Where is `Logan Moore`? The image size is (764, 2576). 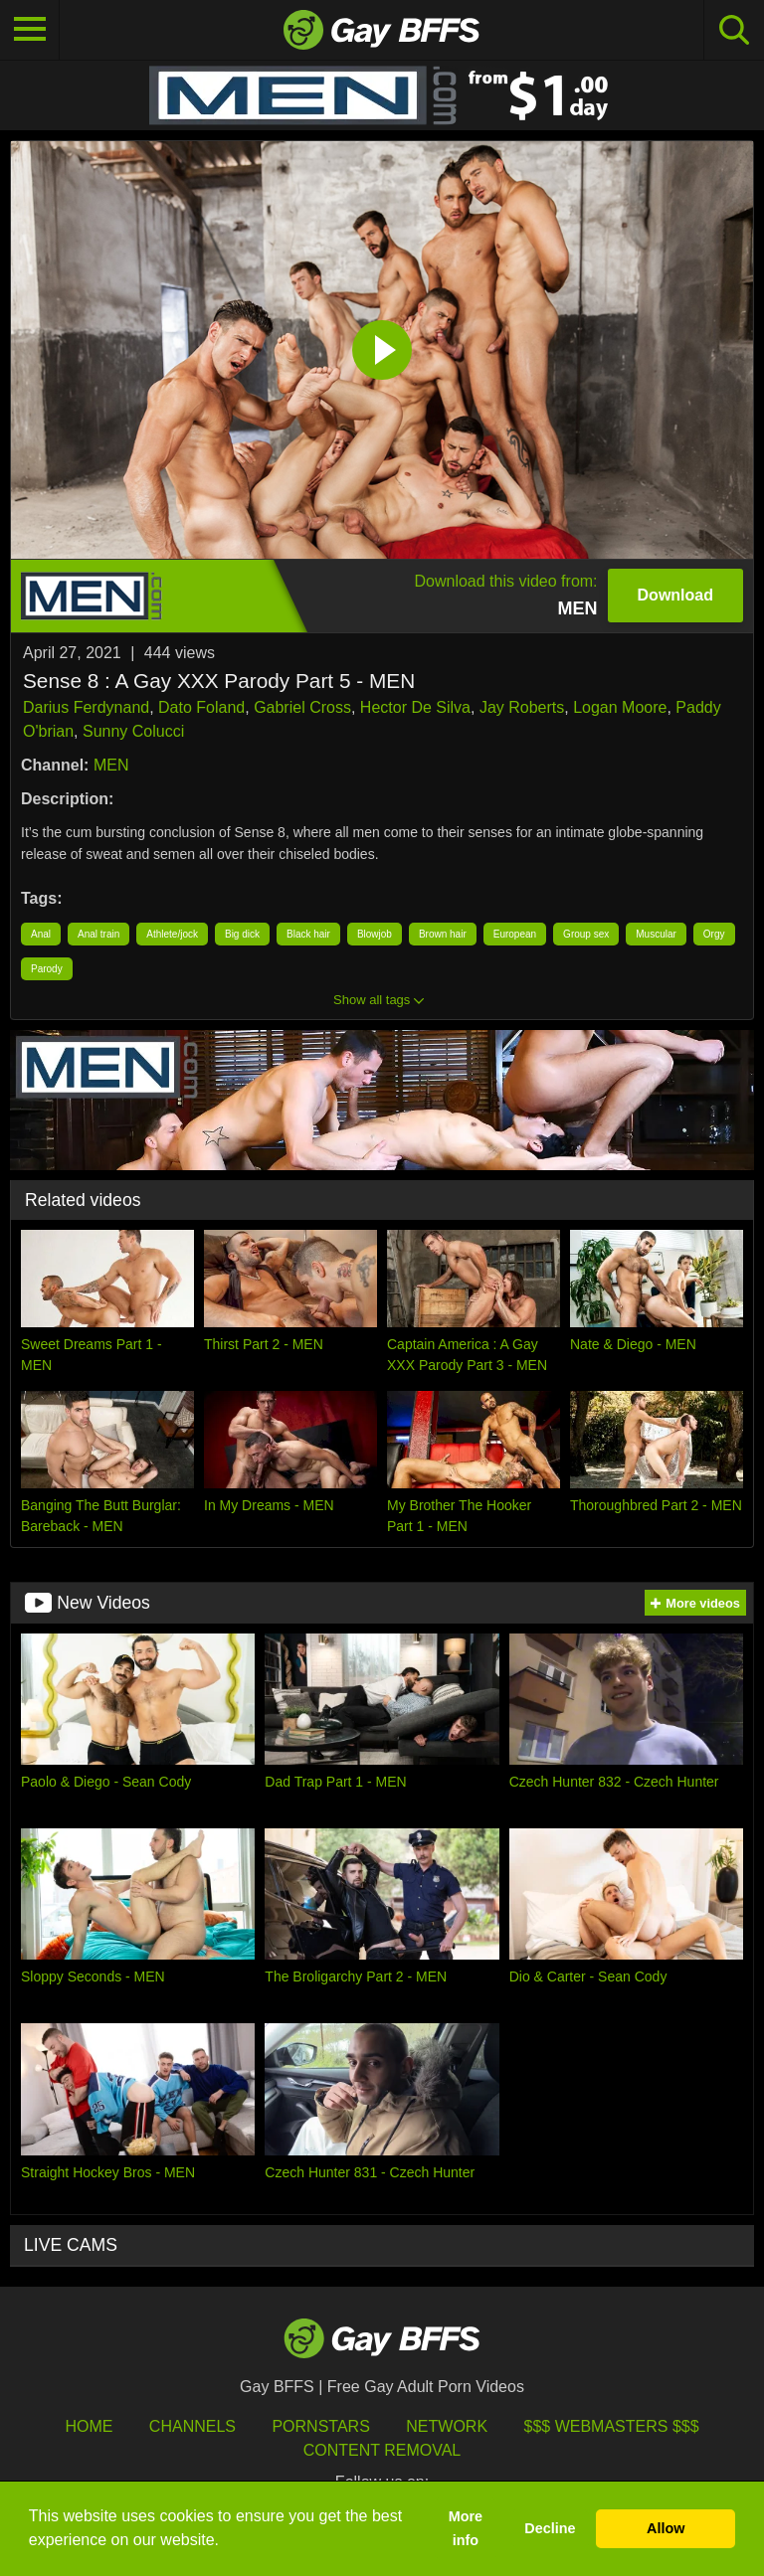
Logan Moore is located at coordinates (620, 707).